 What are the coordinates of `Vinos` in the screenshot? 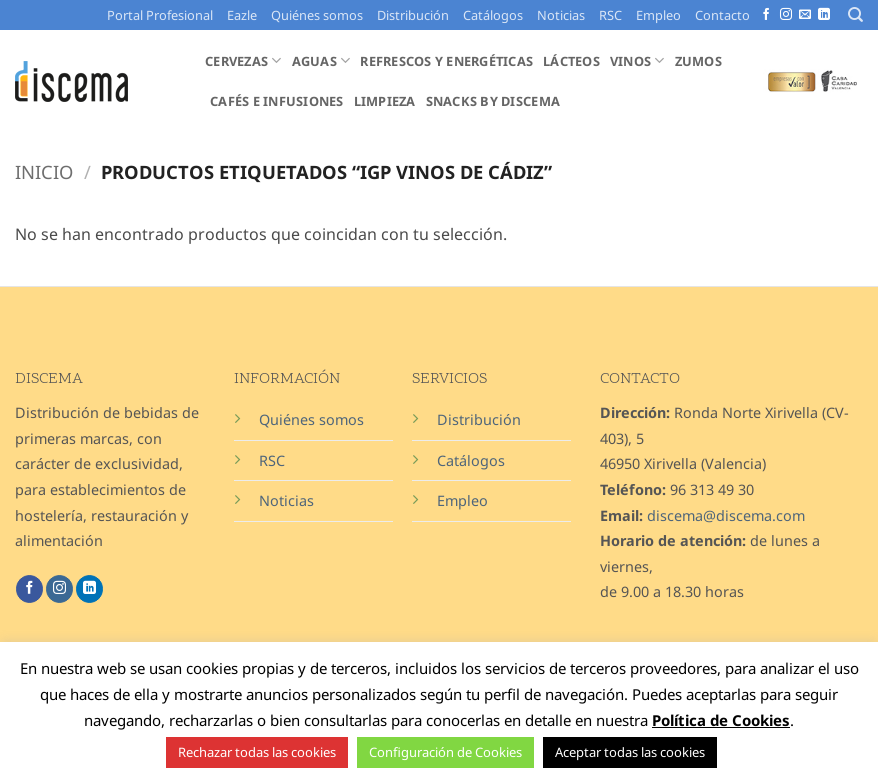 It's located at (637, 60).